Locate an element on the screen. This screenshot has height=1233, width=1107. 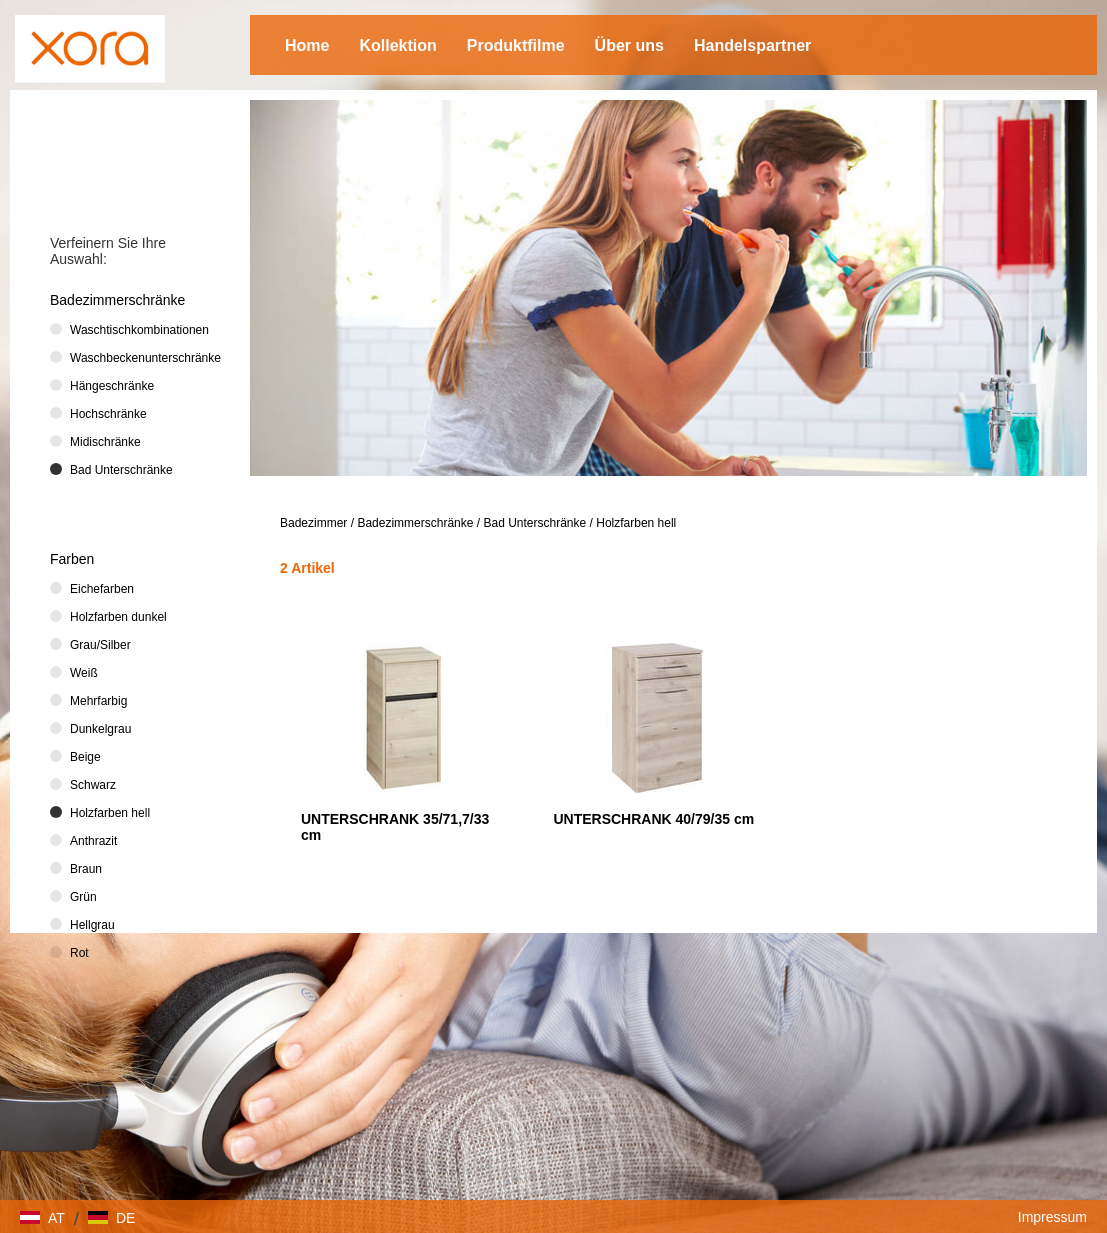
Home is located at coordinates (307, 45).